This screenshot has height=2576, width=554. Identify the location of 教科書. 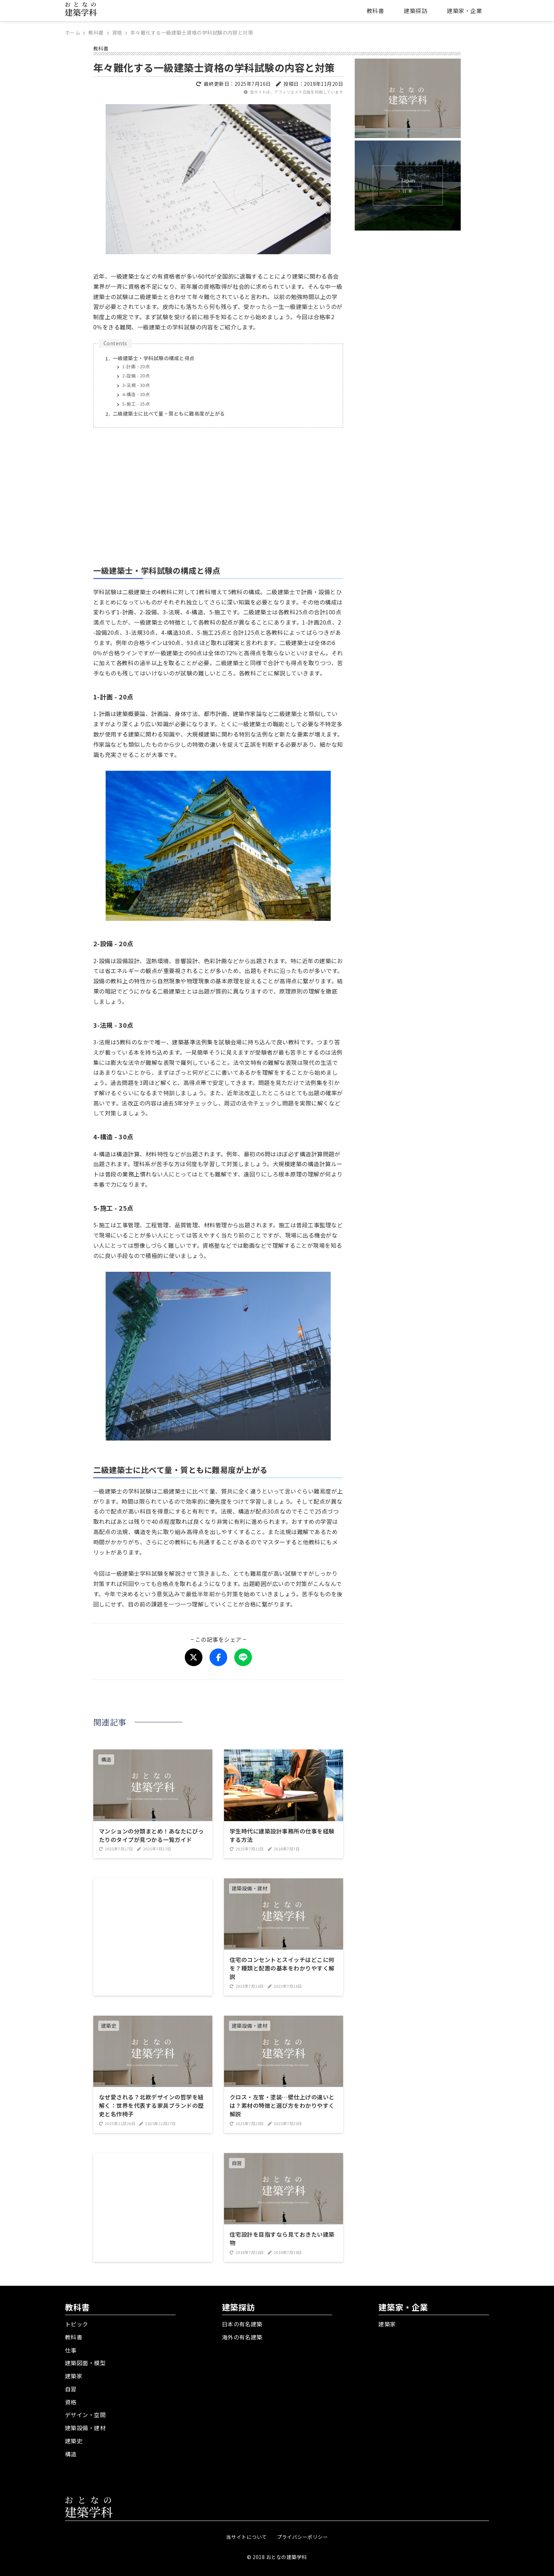
(375, 10).